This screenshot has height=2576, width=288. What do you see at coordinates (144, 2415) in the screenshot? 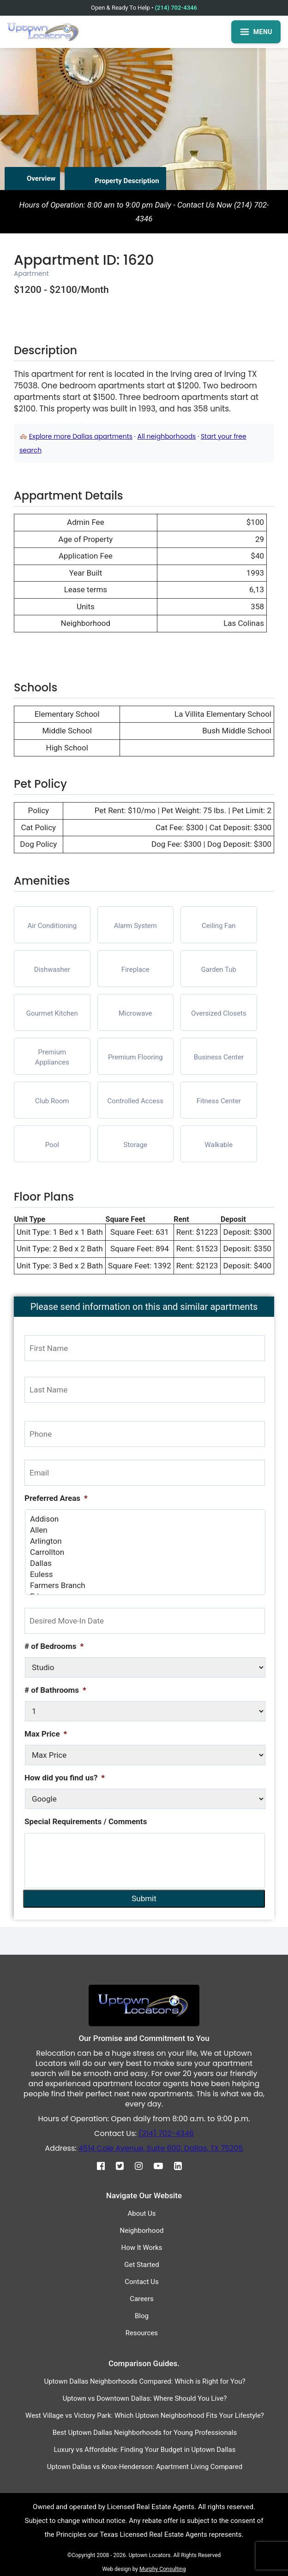
I see `West Village vs Victory Park: Which Uptown Neighborhood Fits Your Lifestyle?` at bounding box center [144, 2415].